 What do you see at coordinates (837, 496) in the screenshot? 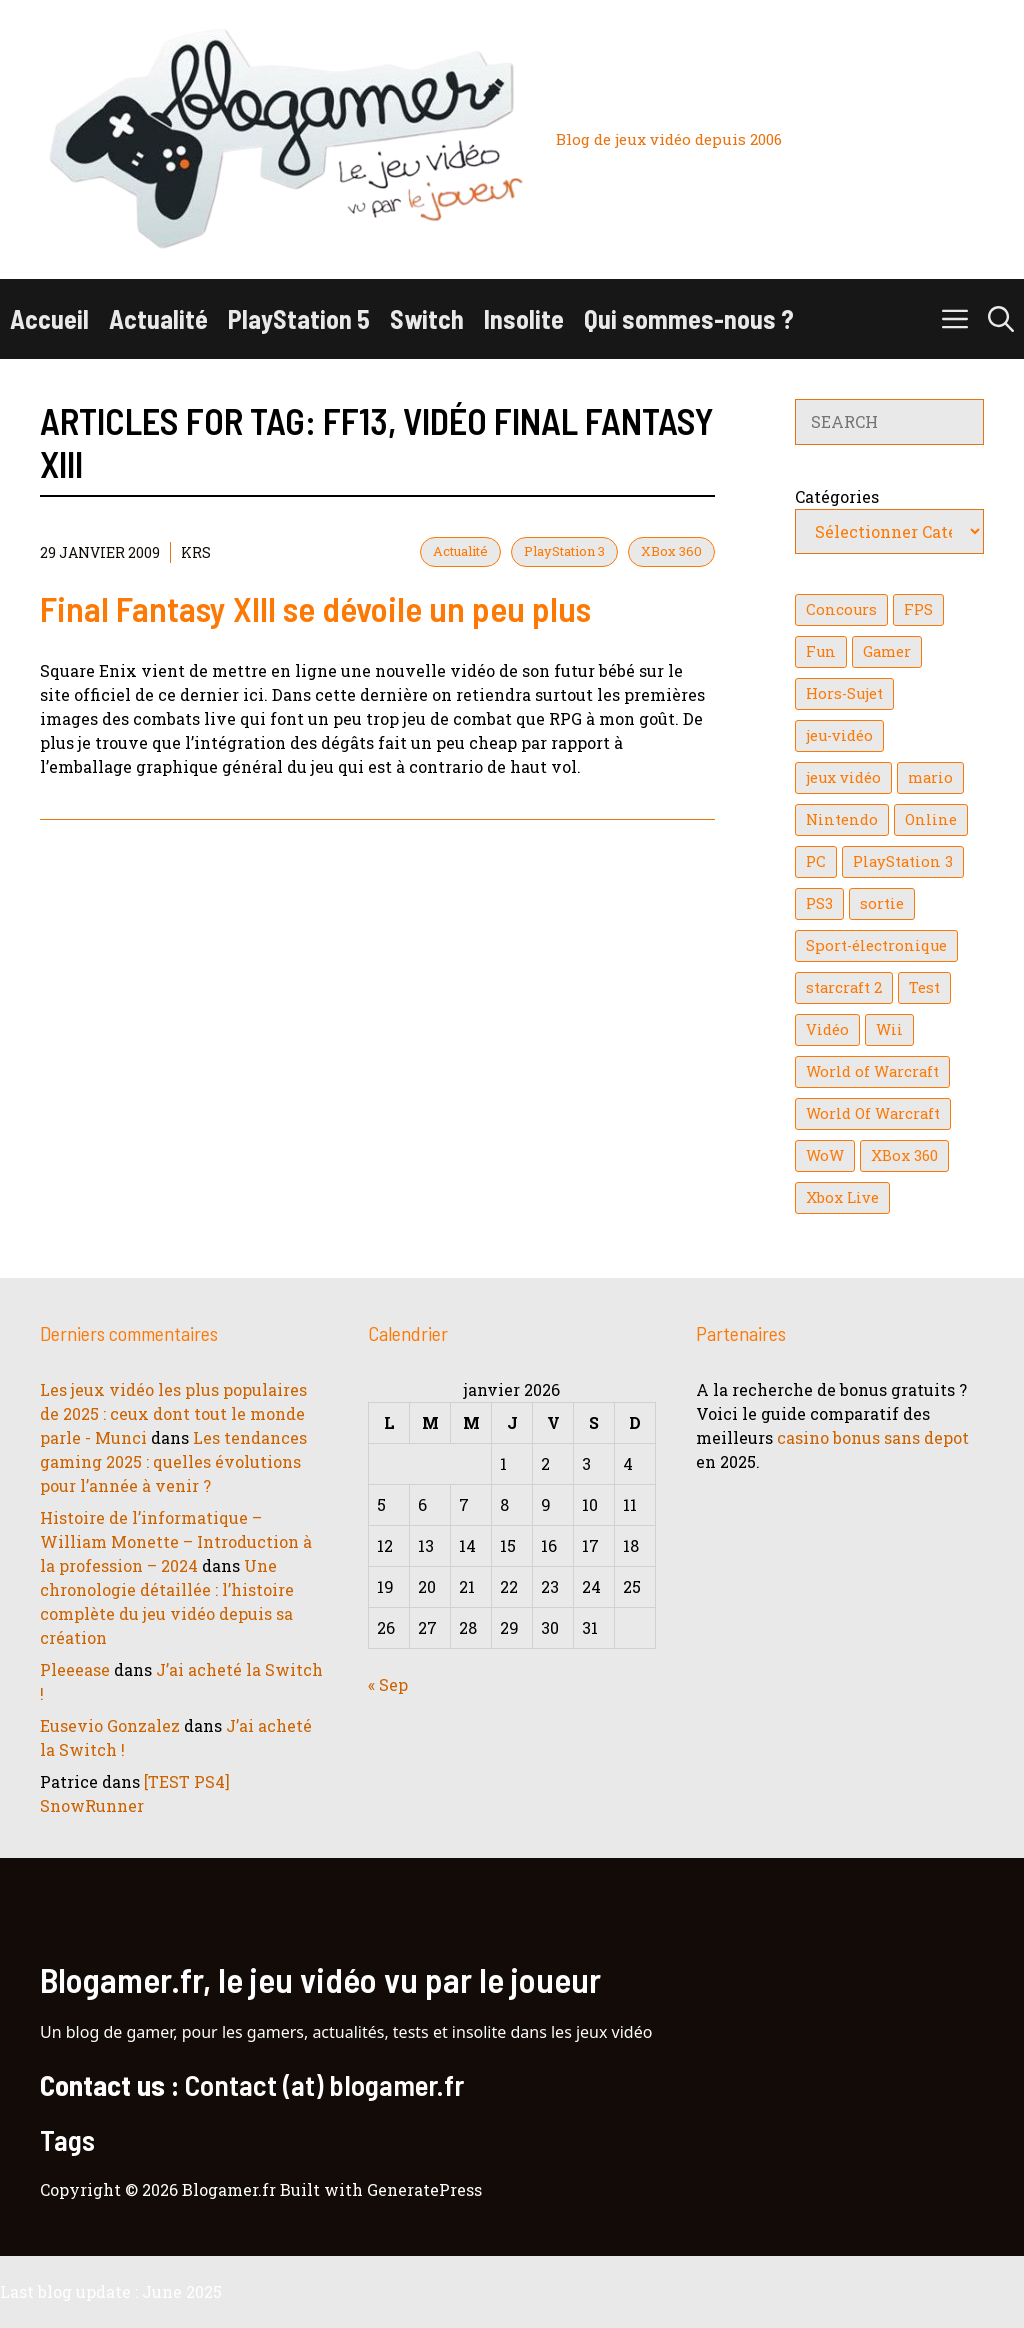
I see `Catégories` at bounding box center [837, 496].